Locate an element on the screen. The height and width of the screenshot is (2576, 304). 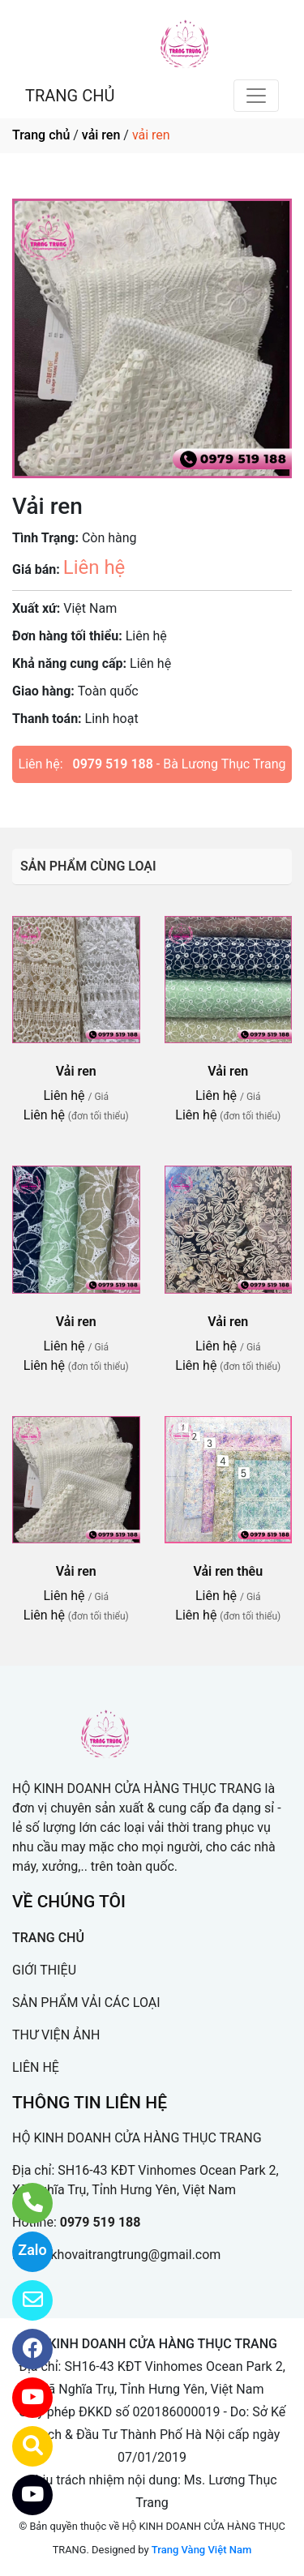
khovaitrangtrung@gmail.com is located at coordinates (135, 2254).